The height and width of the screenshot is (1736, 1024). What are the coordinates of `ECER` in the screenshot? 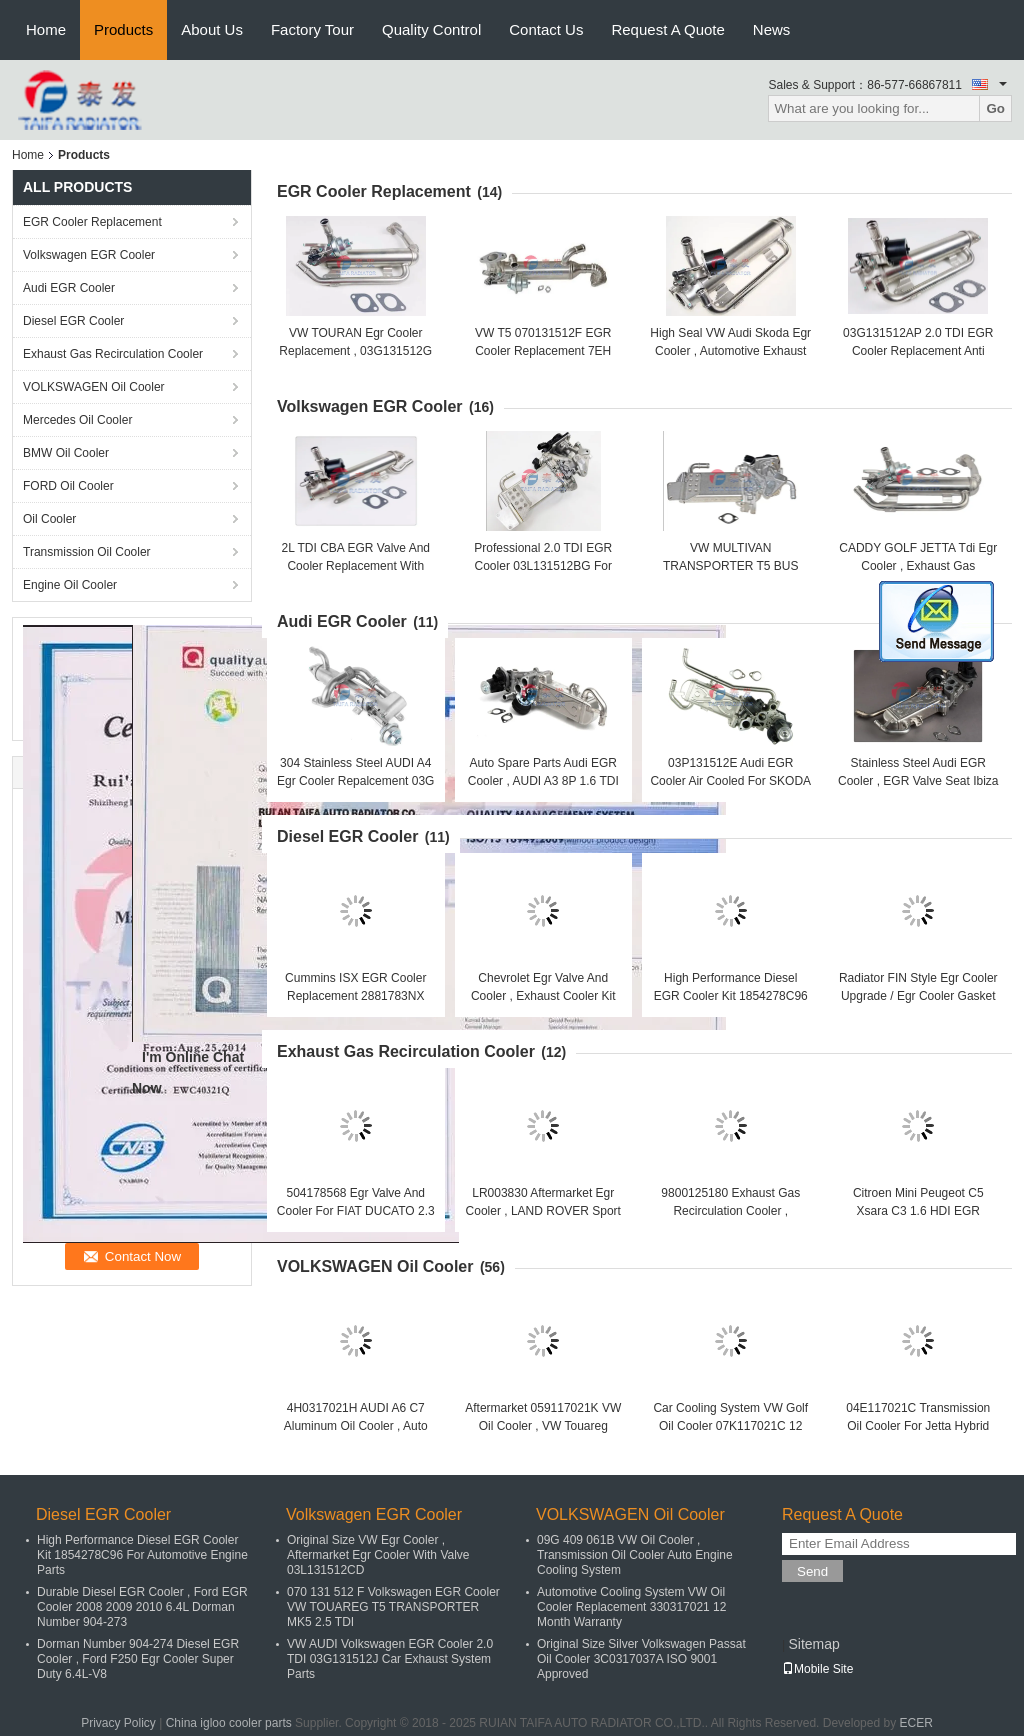 It's located at (915, 1723).